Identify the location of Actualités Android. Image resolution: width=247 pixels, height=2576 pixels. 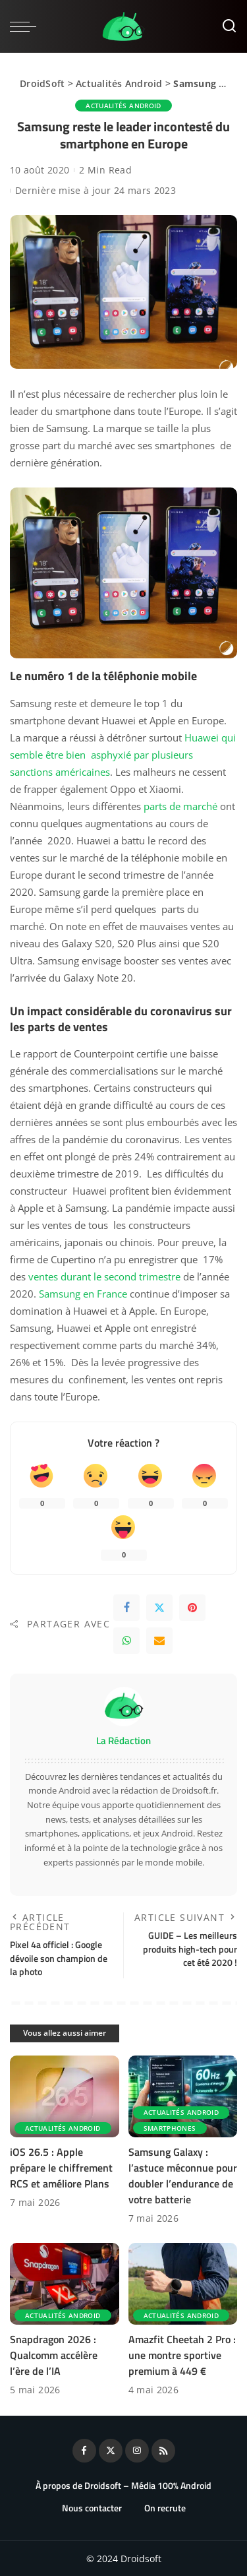
(119, 83).